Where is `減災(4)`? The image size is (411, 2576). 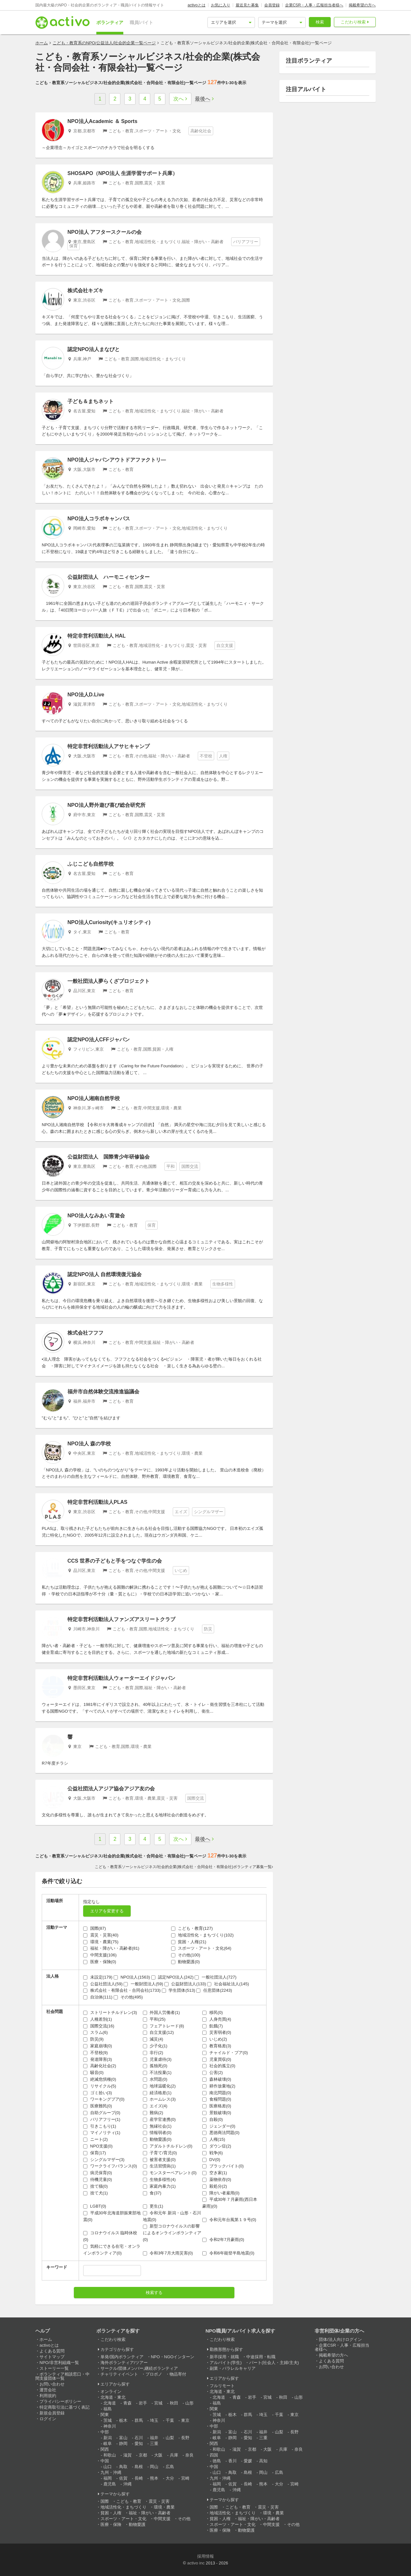 減災(4) is located at coordinates (153, 2039).